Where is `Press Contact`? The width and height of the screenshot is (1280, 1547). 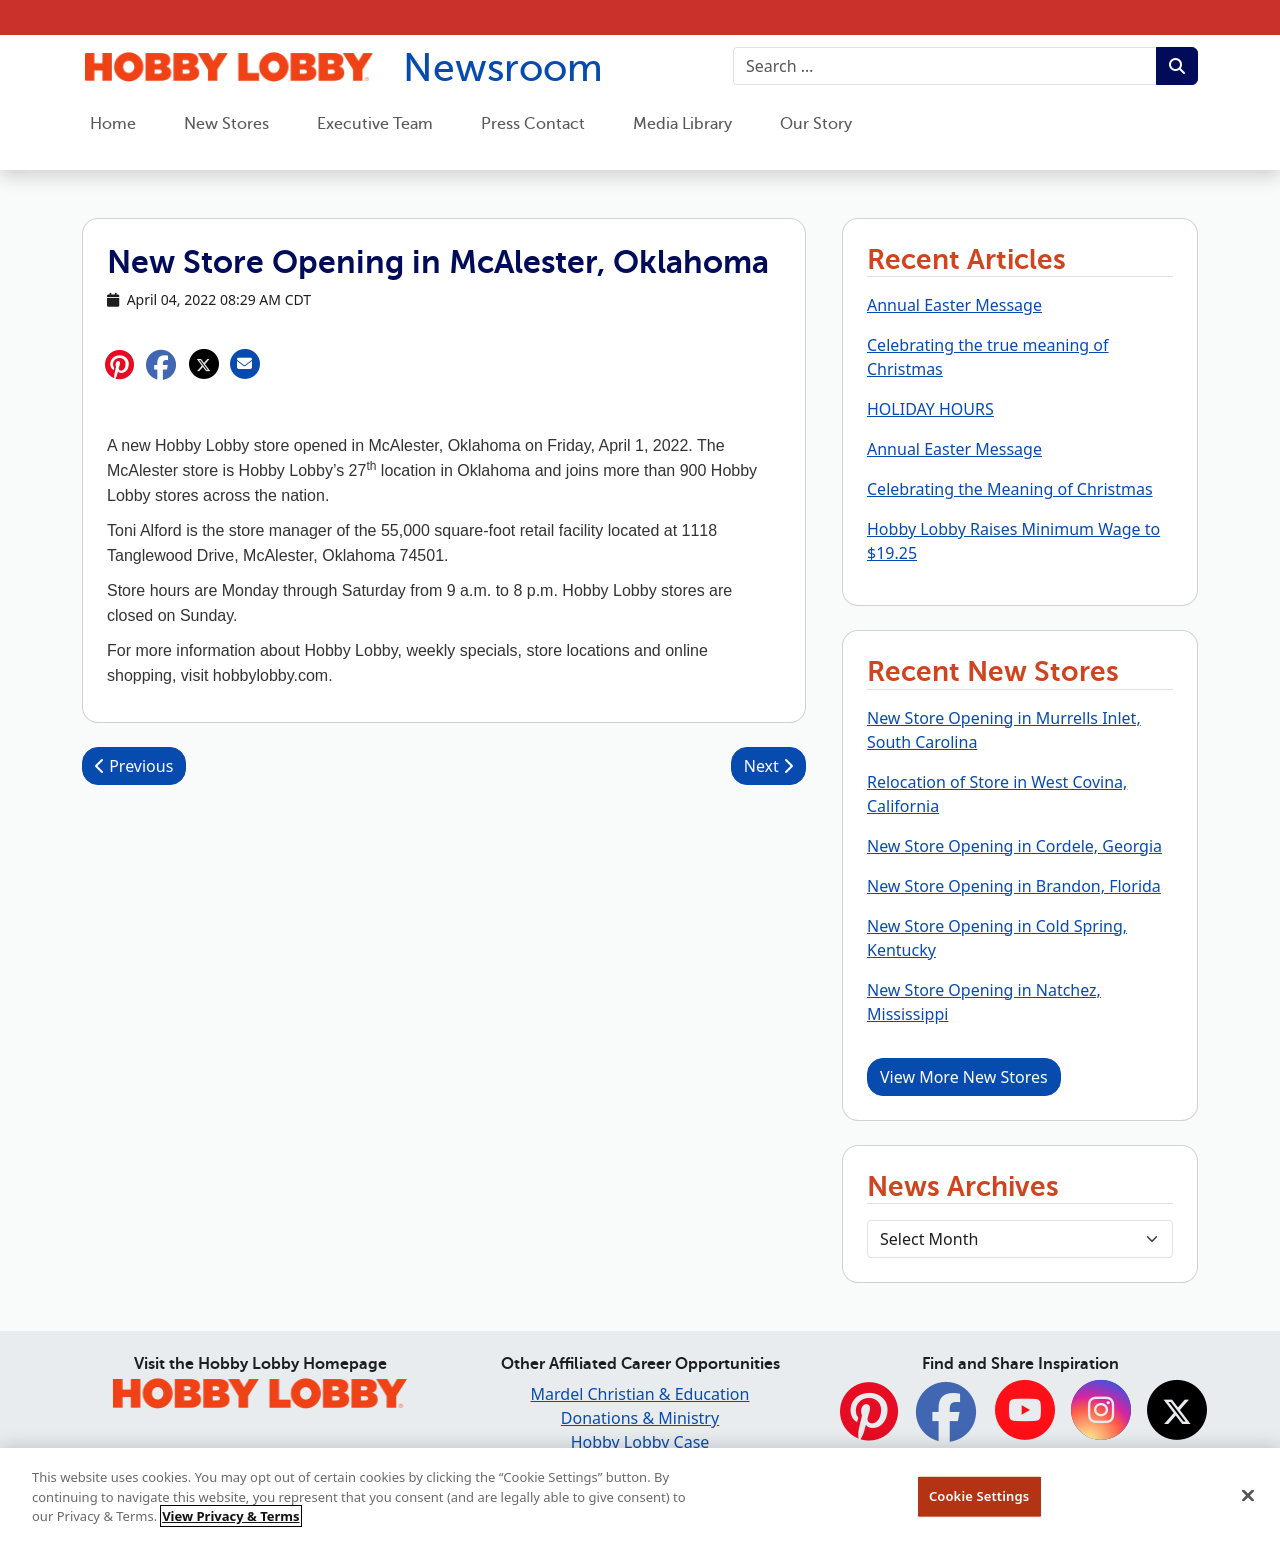
Press Contact is located at coordinates (533, 124).